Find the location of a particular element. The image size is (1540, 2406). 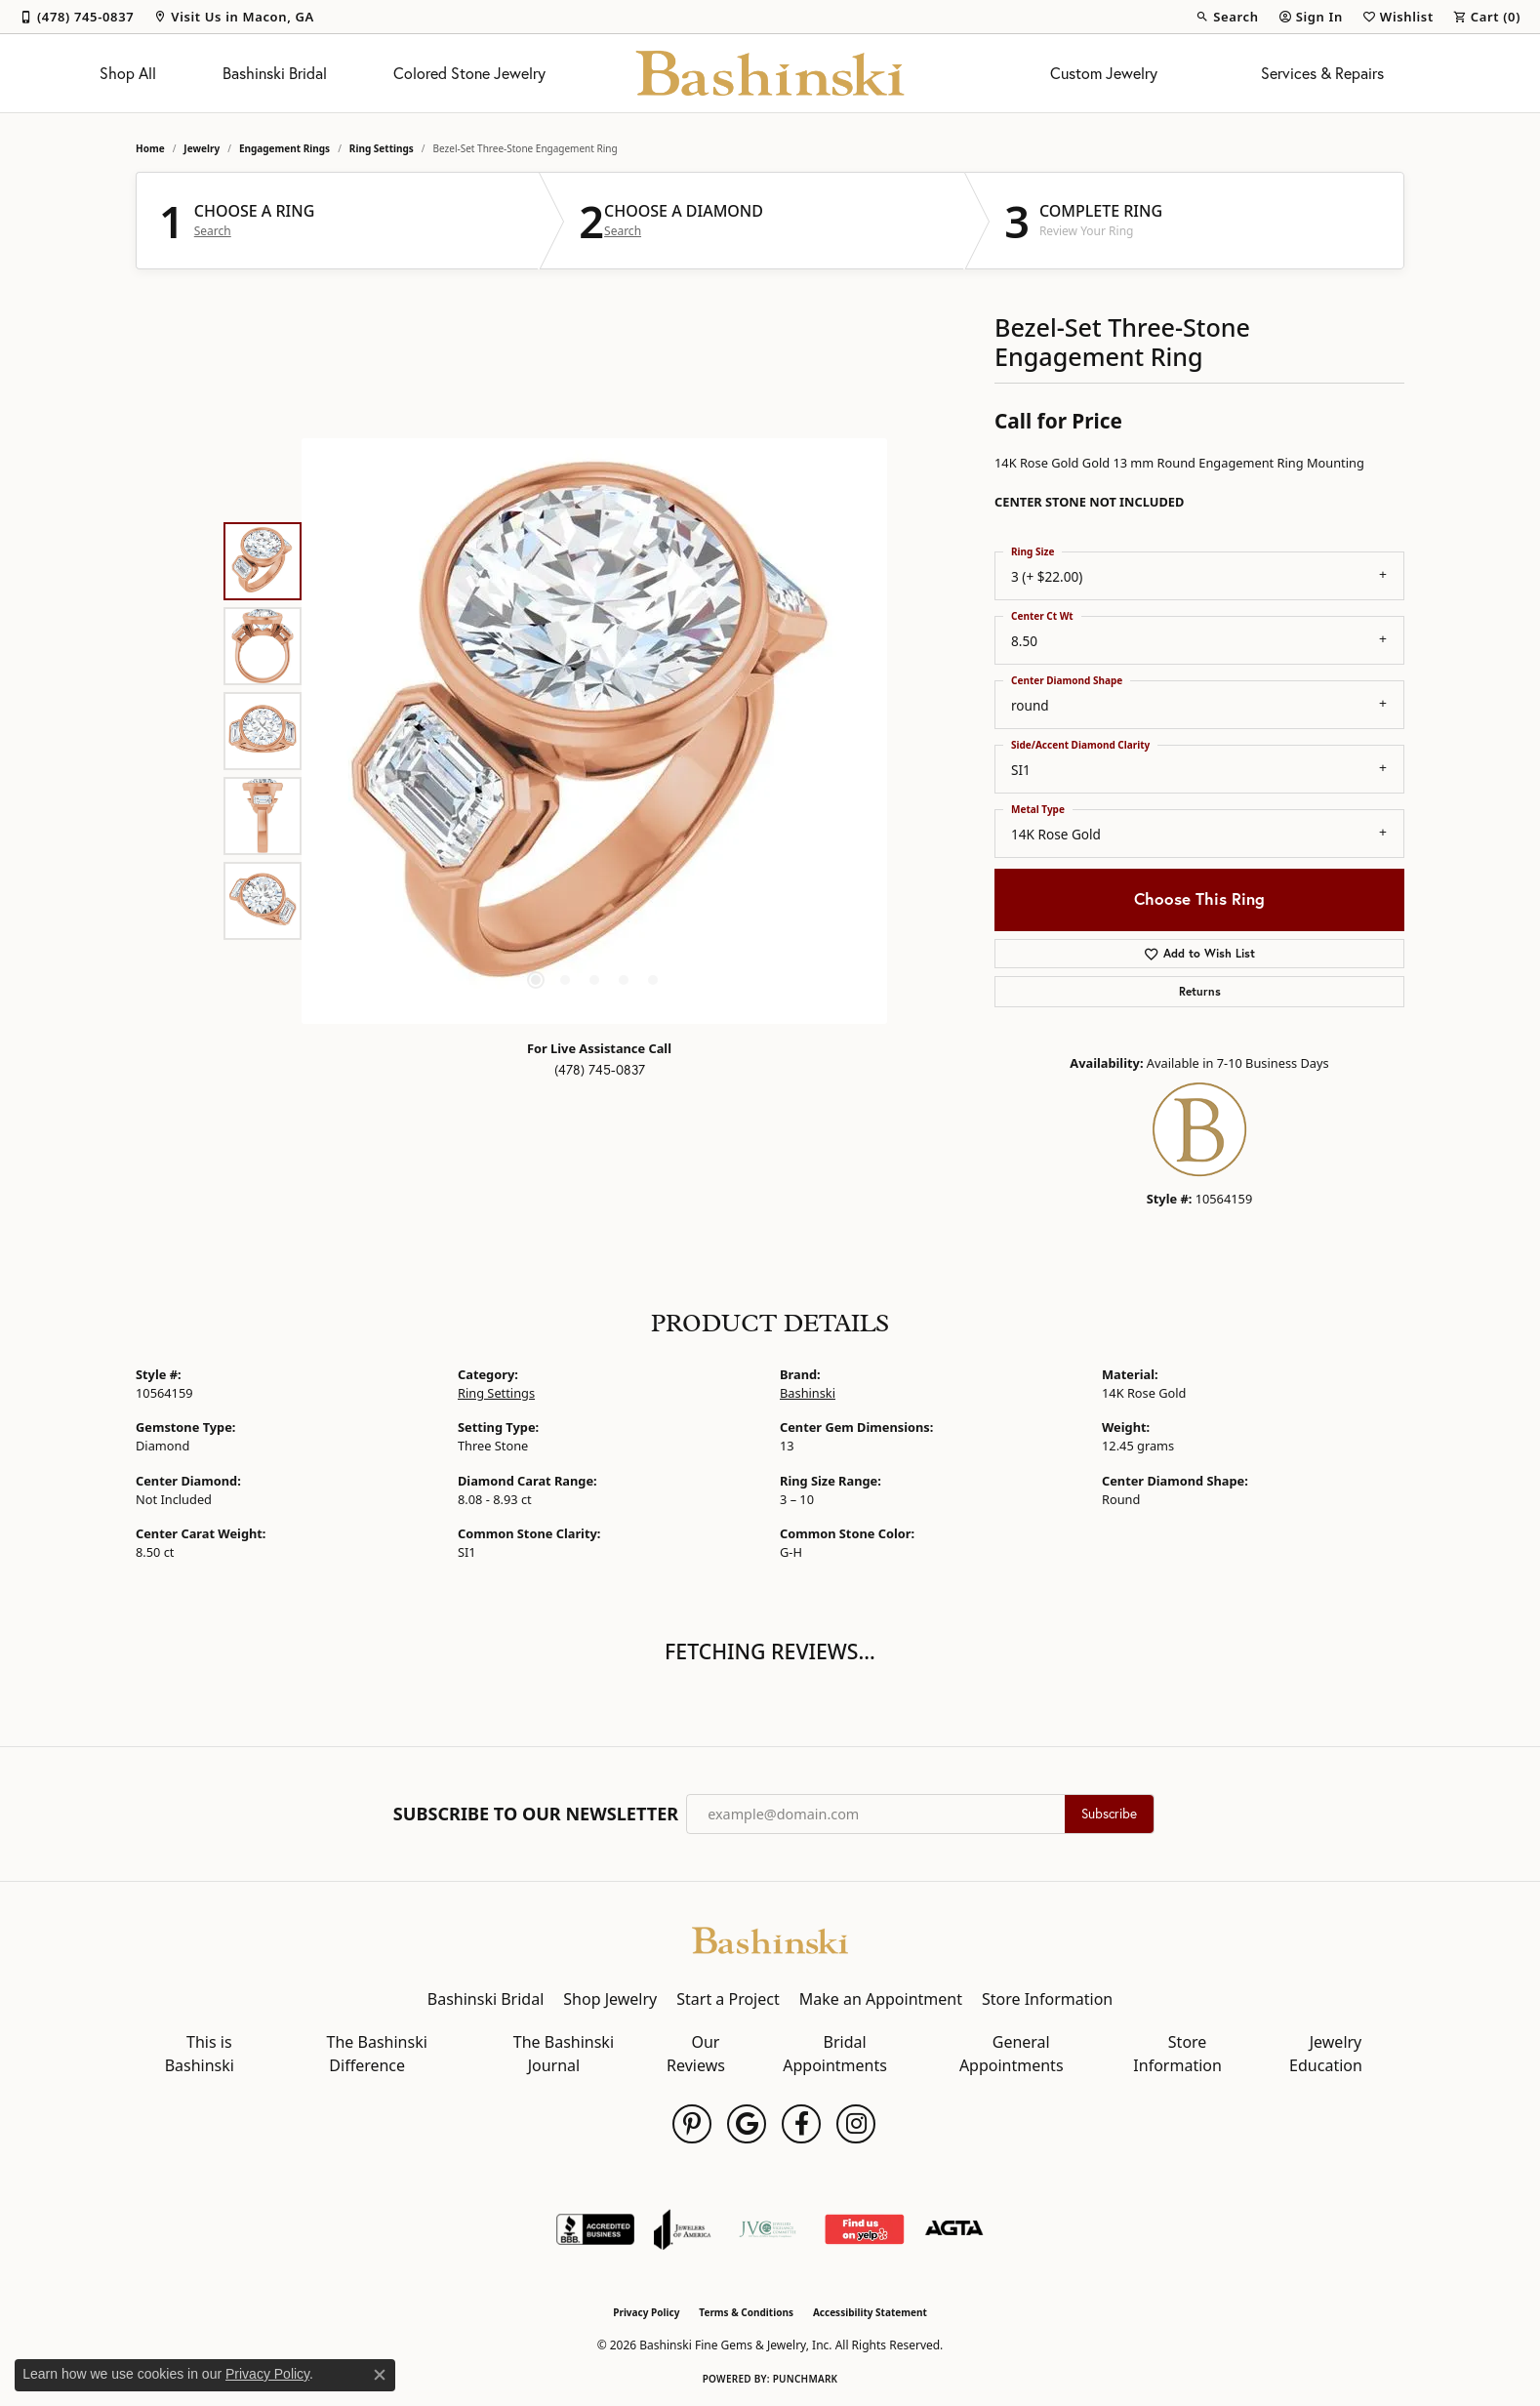

This is Bashinski is located at coordinates (199, 2053).